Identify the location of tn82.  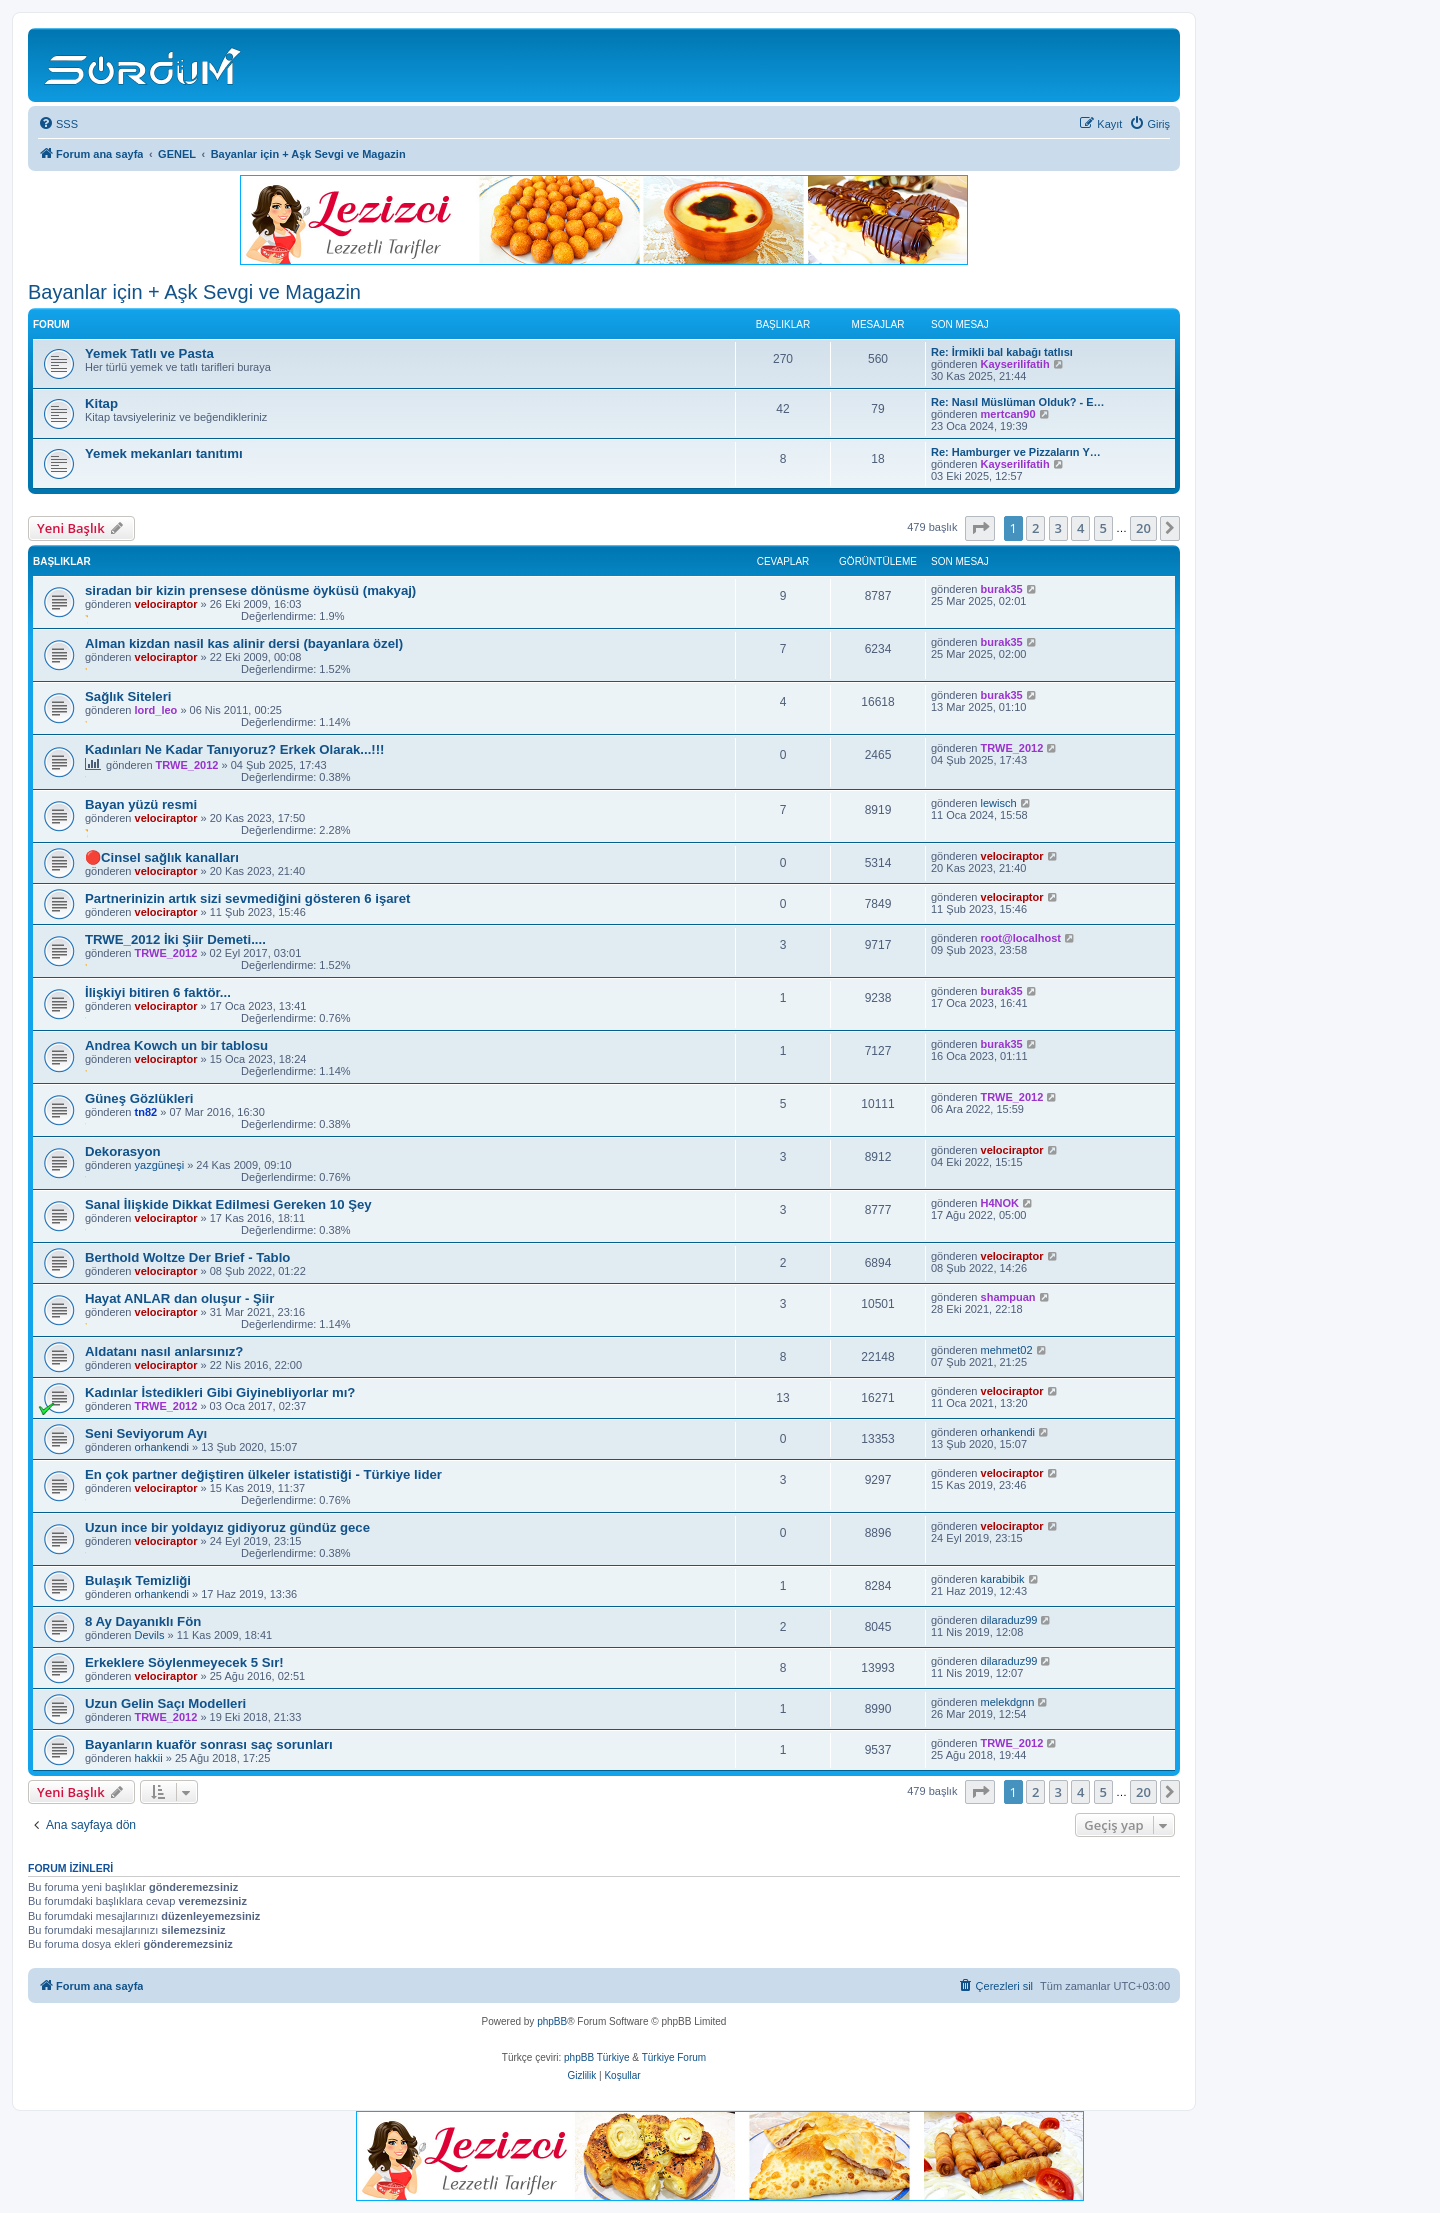
(146, 1112).